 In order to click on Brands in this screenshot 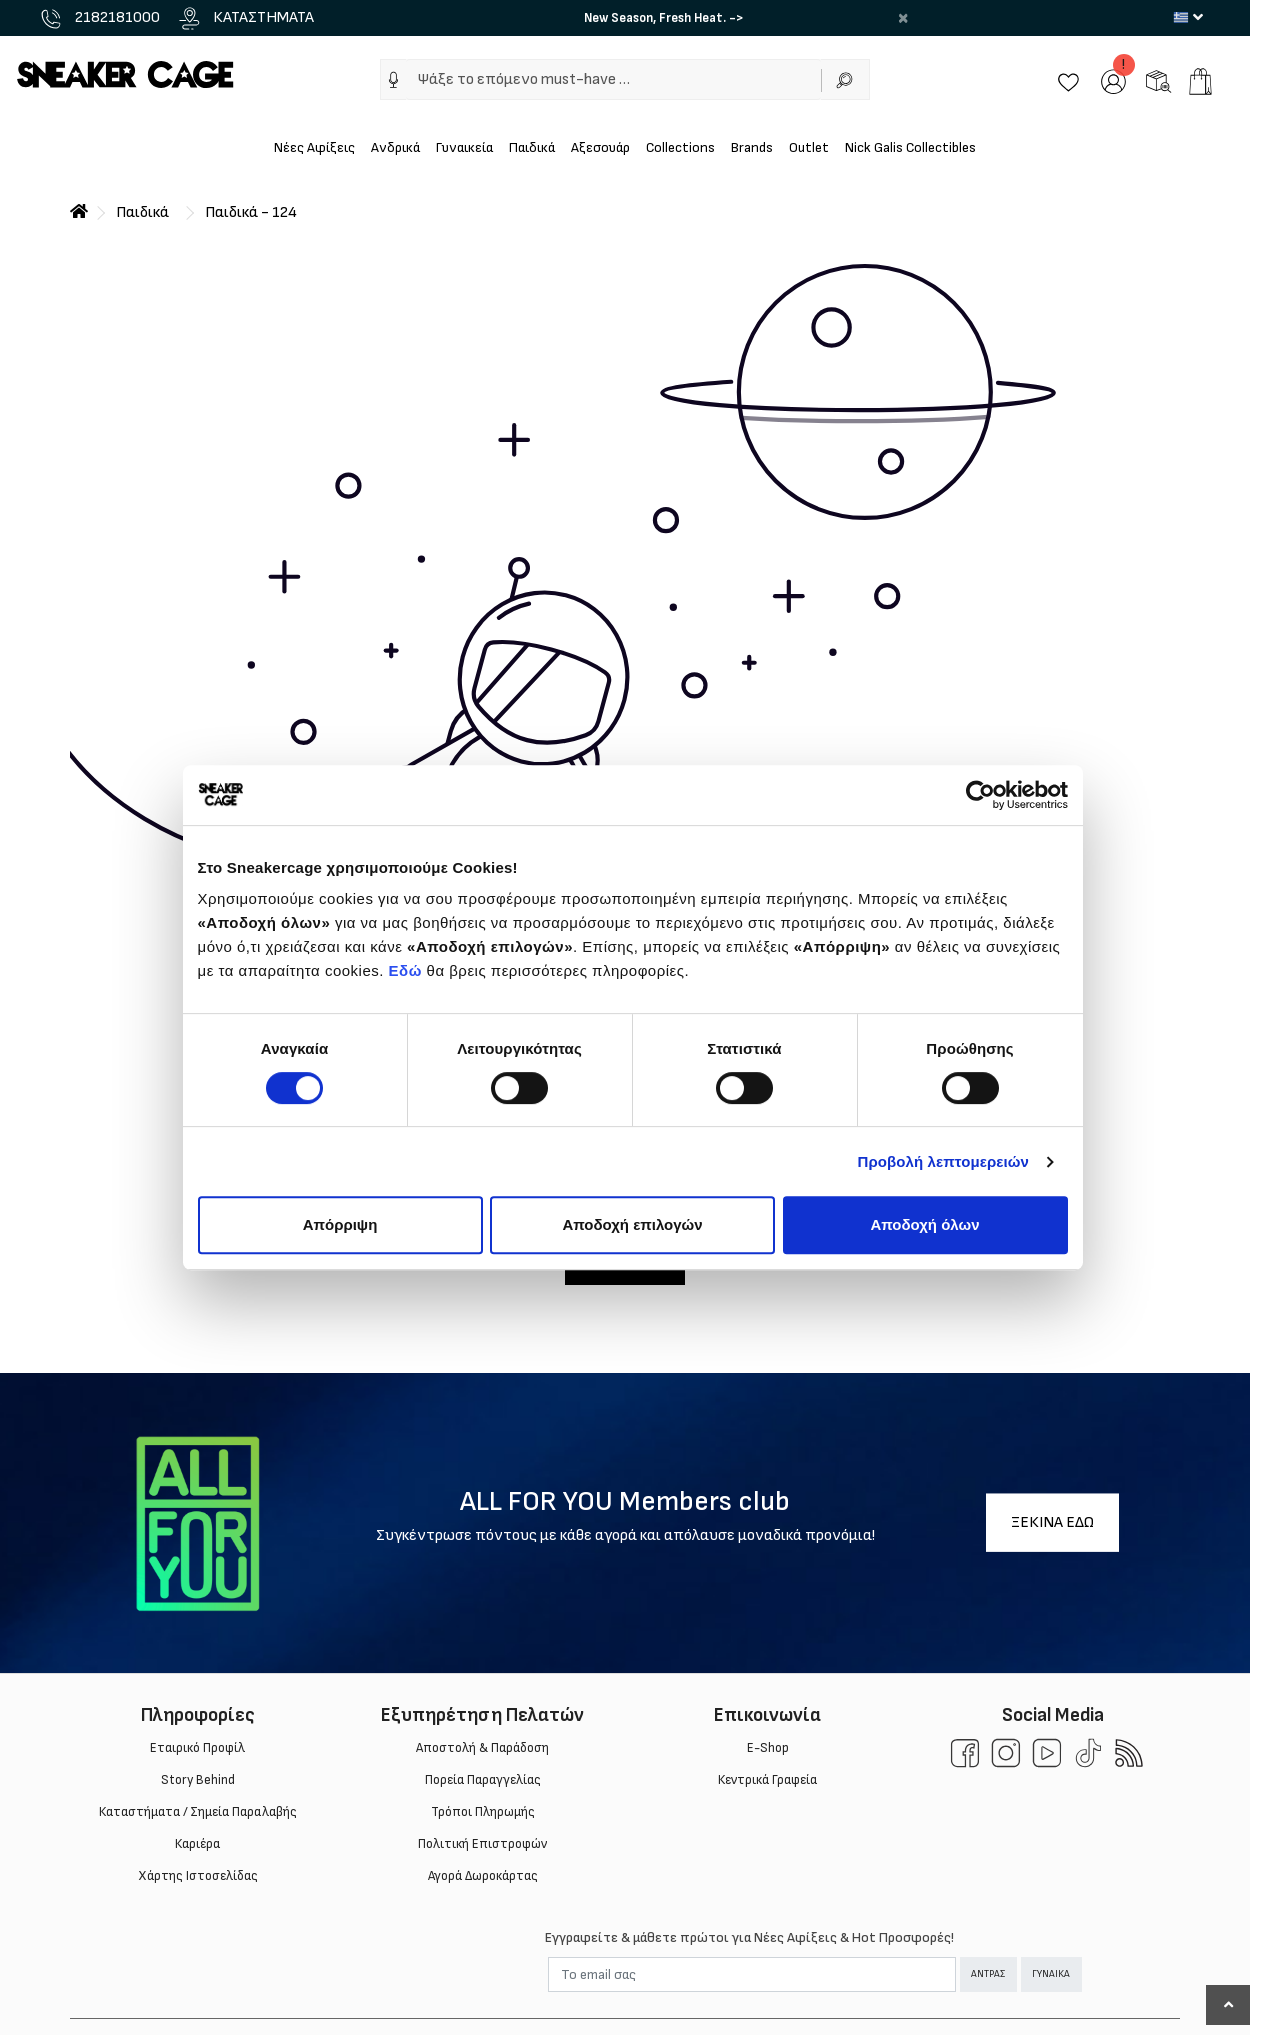, I will do `click(752, 147)`.